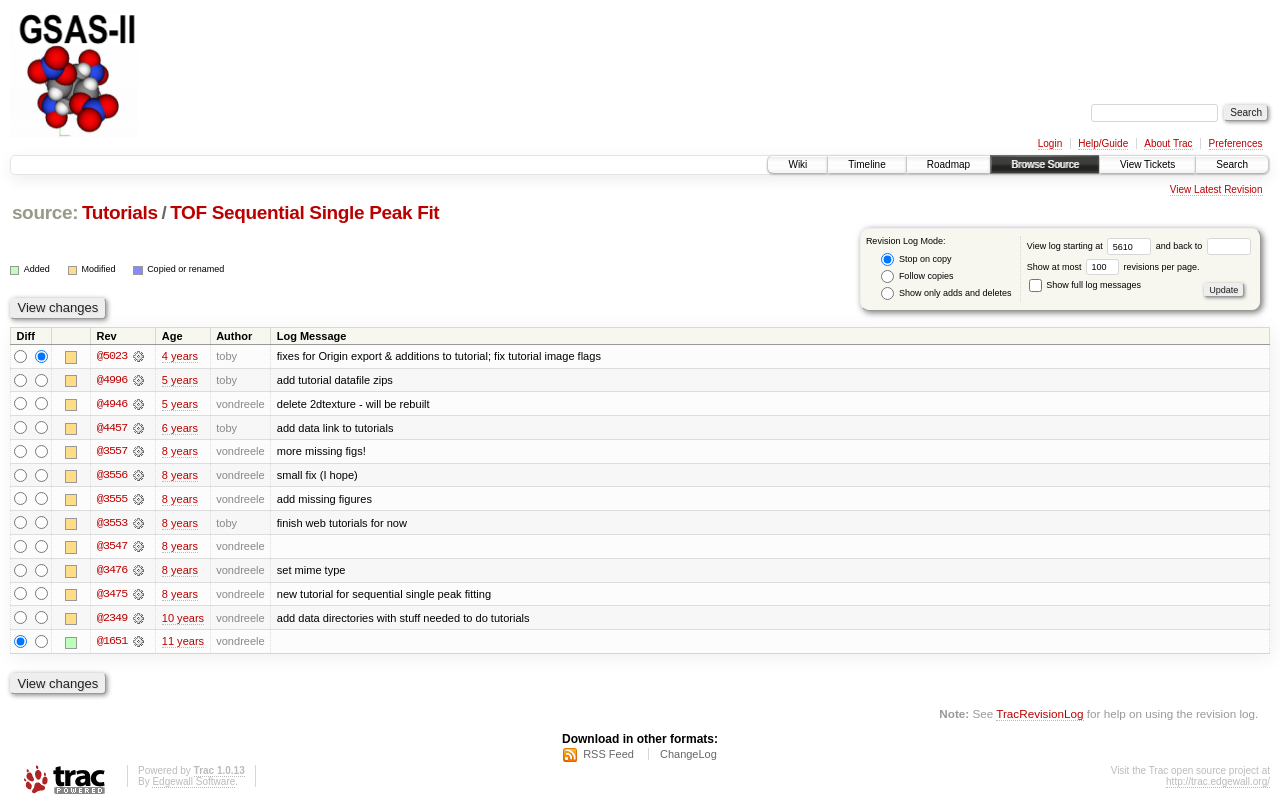  Describe the element at coordinates (183, 620) in the screenshot. I see `10 years` at that location.